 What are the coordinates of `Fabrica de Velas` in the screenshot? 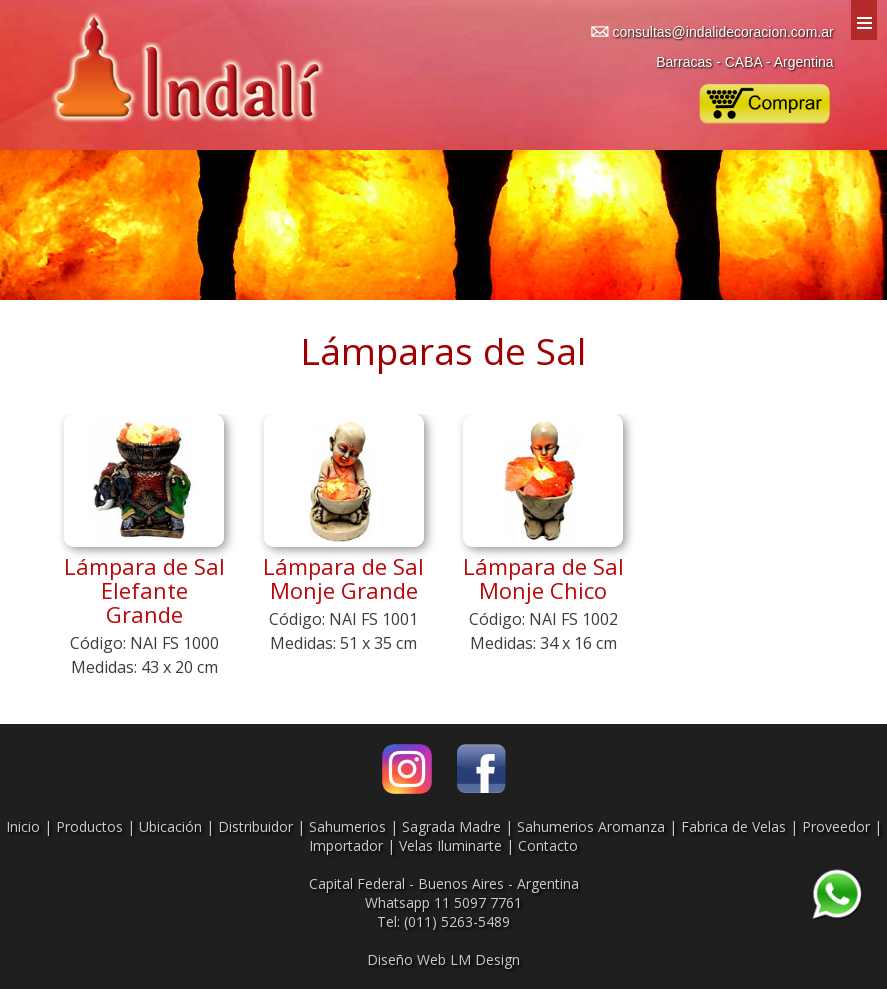 It's located at (733, 826).